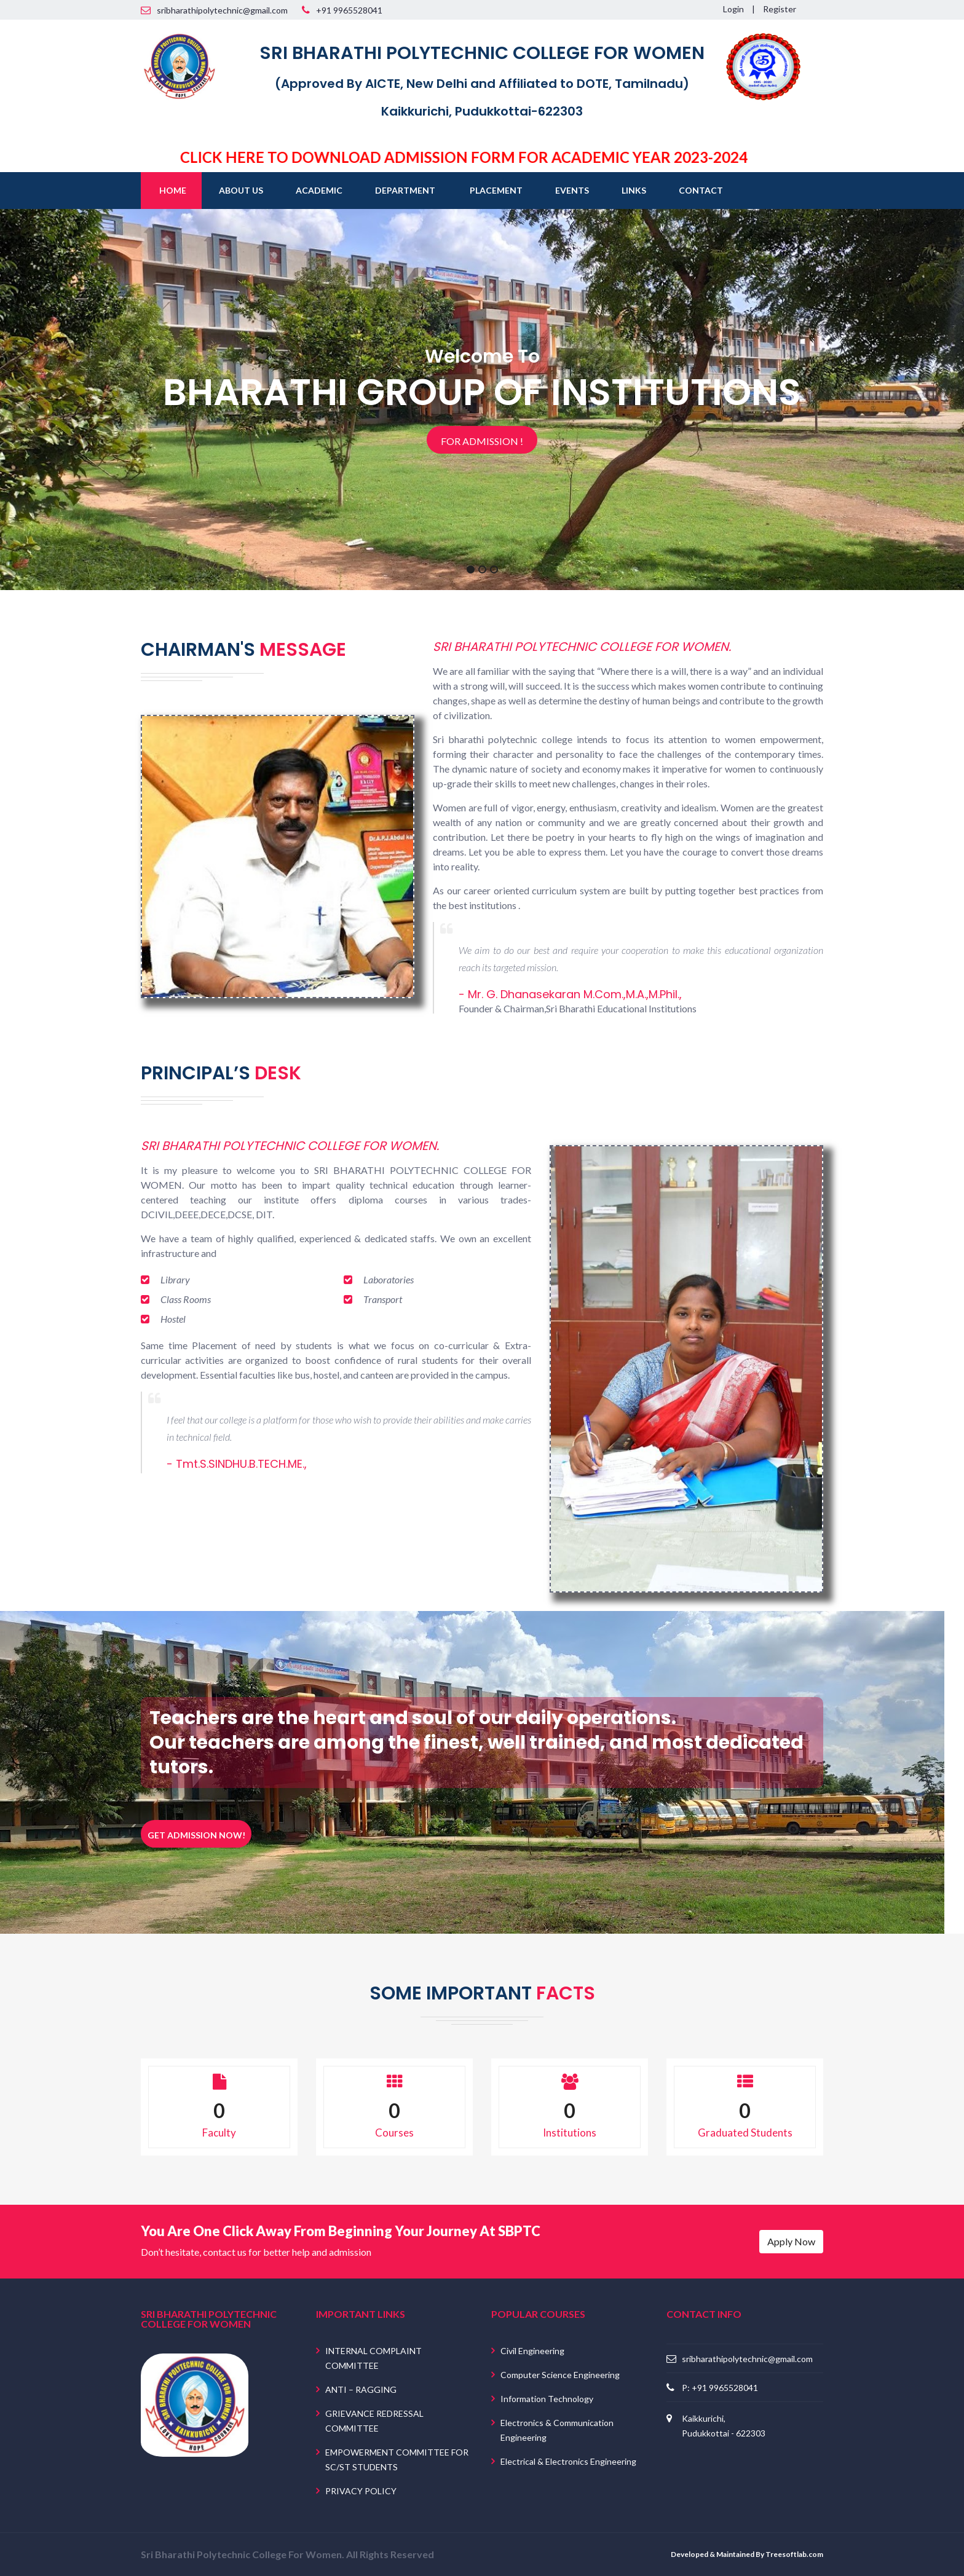 The height and width of the screenshot is (2576, 964). What do you see at coordinates (720, 2387) in the screenshot?
I see `P: +91 9965528041` at bounding box center [720, 2387].